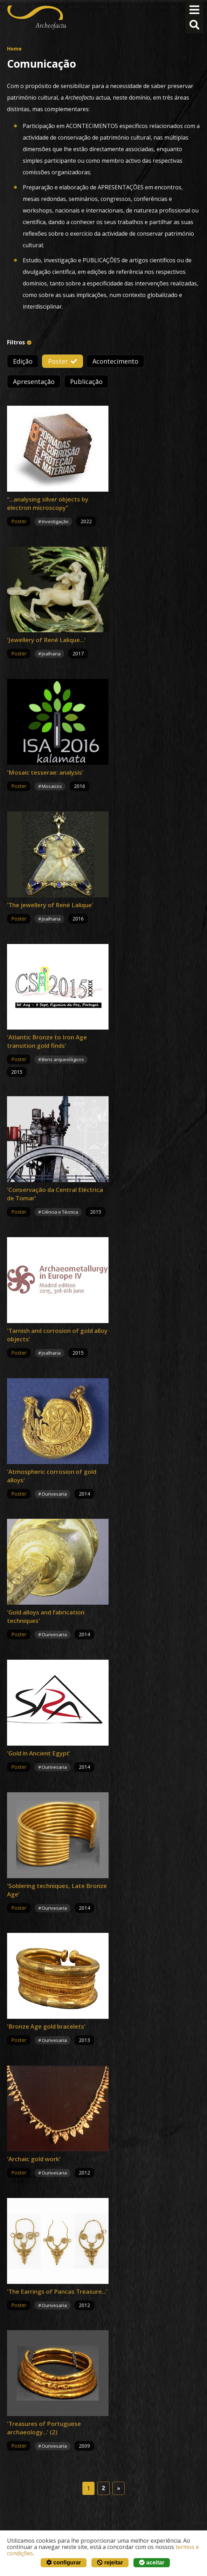  What do you see at coordinates (23, 361) in the screenshot?
I see `Edição` at bounding box center [23, 361].